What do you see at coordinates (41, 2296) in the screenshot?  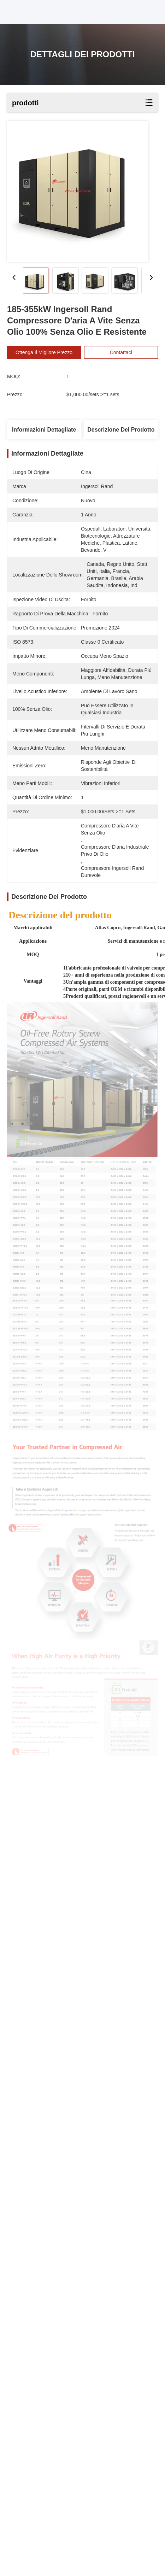 I see `Rotary Screw Compressors` at bounding box center [41, 2296].